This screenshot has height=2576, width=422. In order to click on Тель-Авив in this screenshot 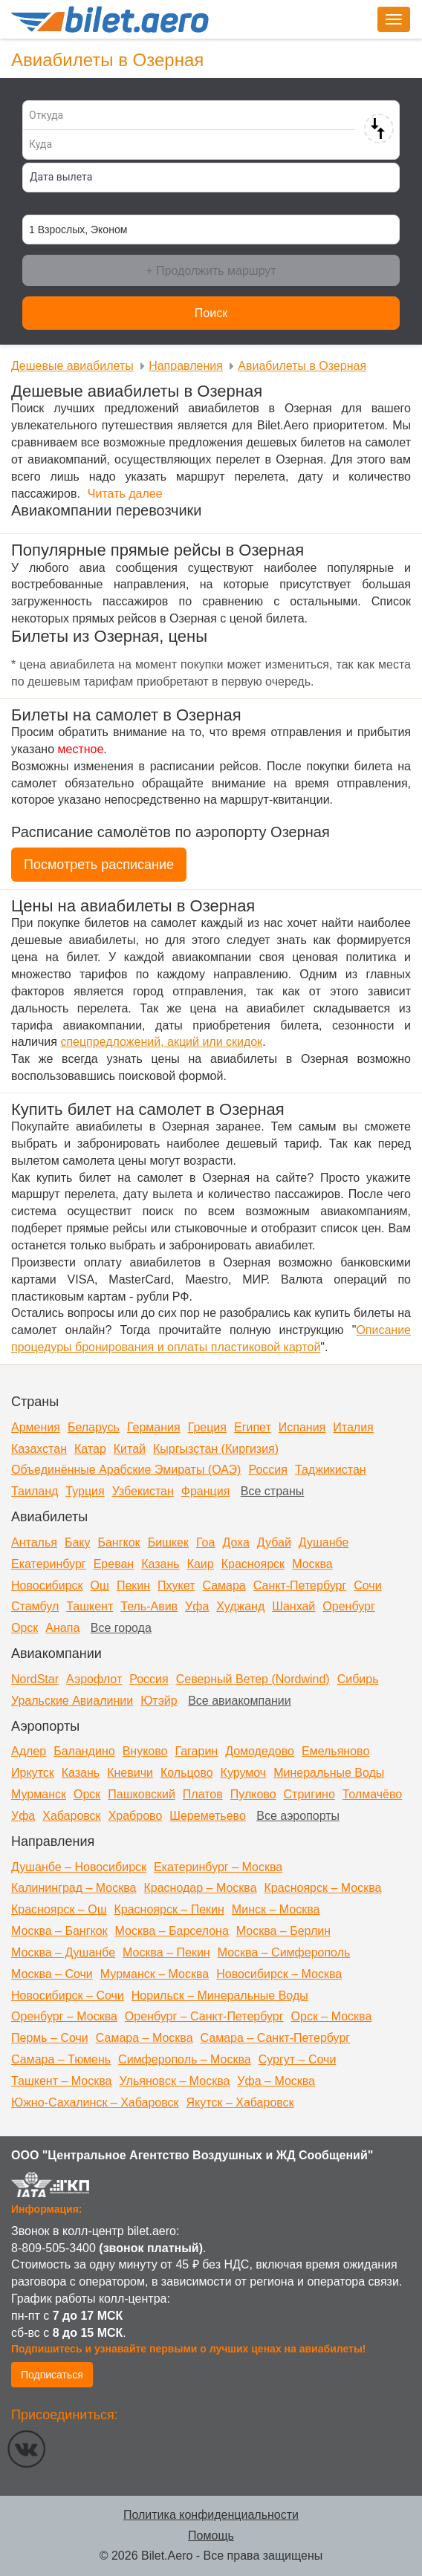, I will do `click(149, 1606)`.